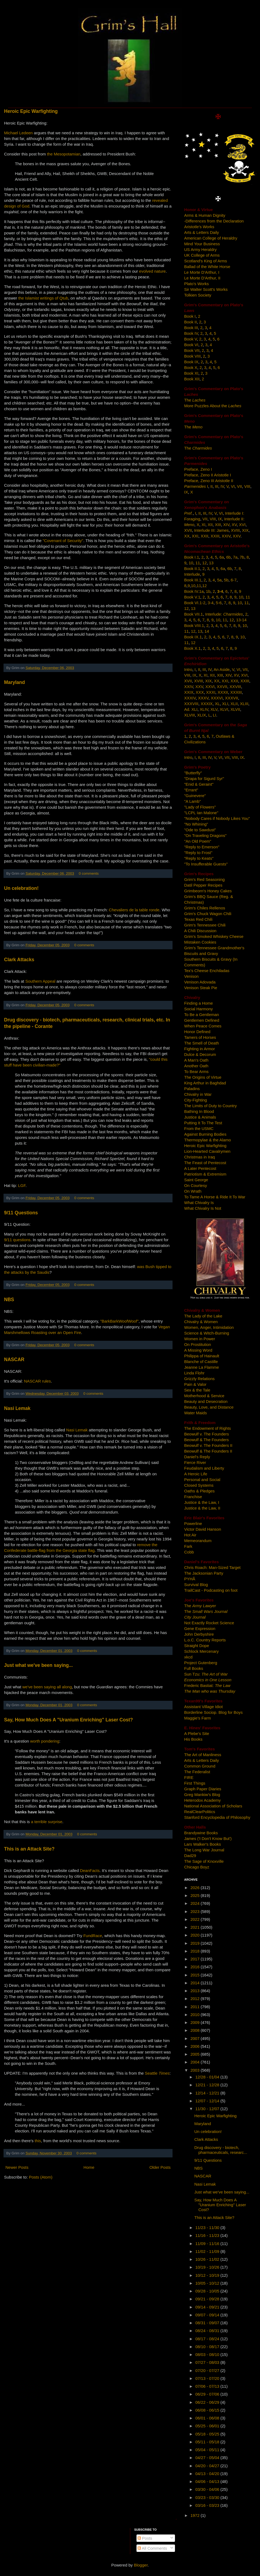 This screenshot has height=2576, width=260. Describe the element at coordinates (68, 1719) in the screenshot. I see `Say, How Much Does A "Uranium Enriching" Laser Cost?` at that location.